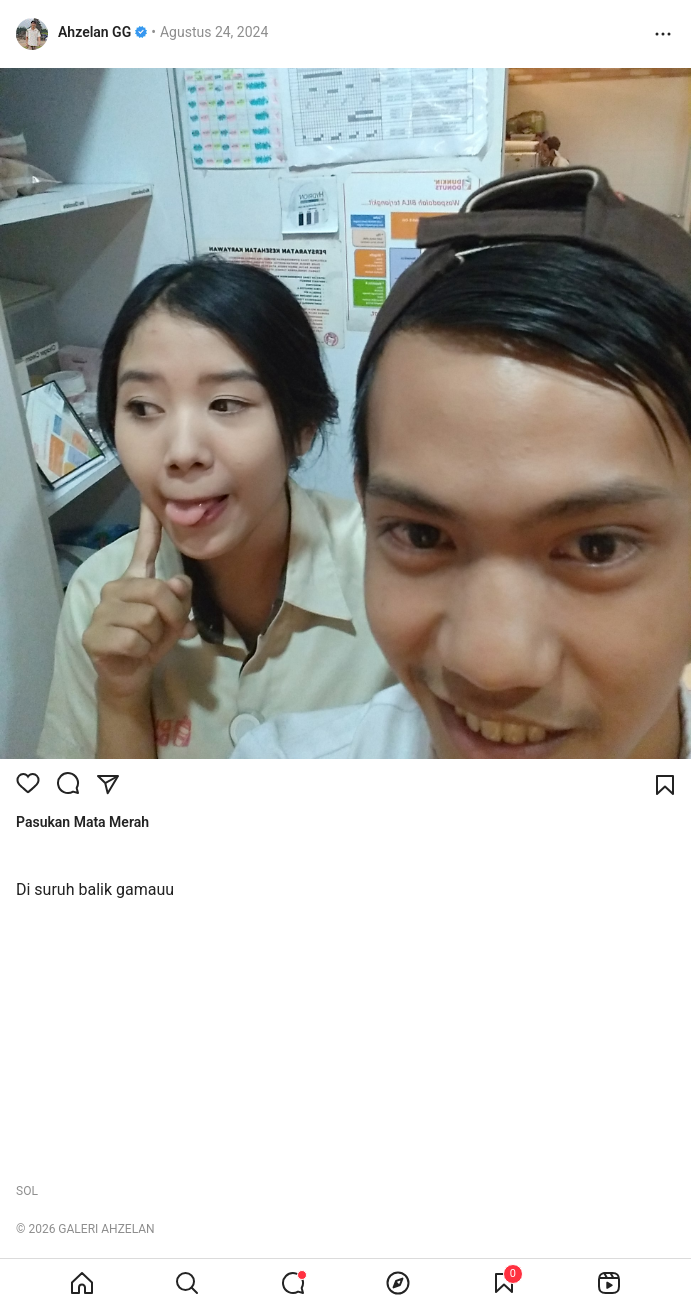 The height and width of the screenshot is (1308, 691). What do you see at coordinates (94, 32) in the screenshot?
I see `Ahzelan GG` at bounding box center [94, 32].